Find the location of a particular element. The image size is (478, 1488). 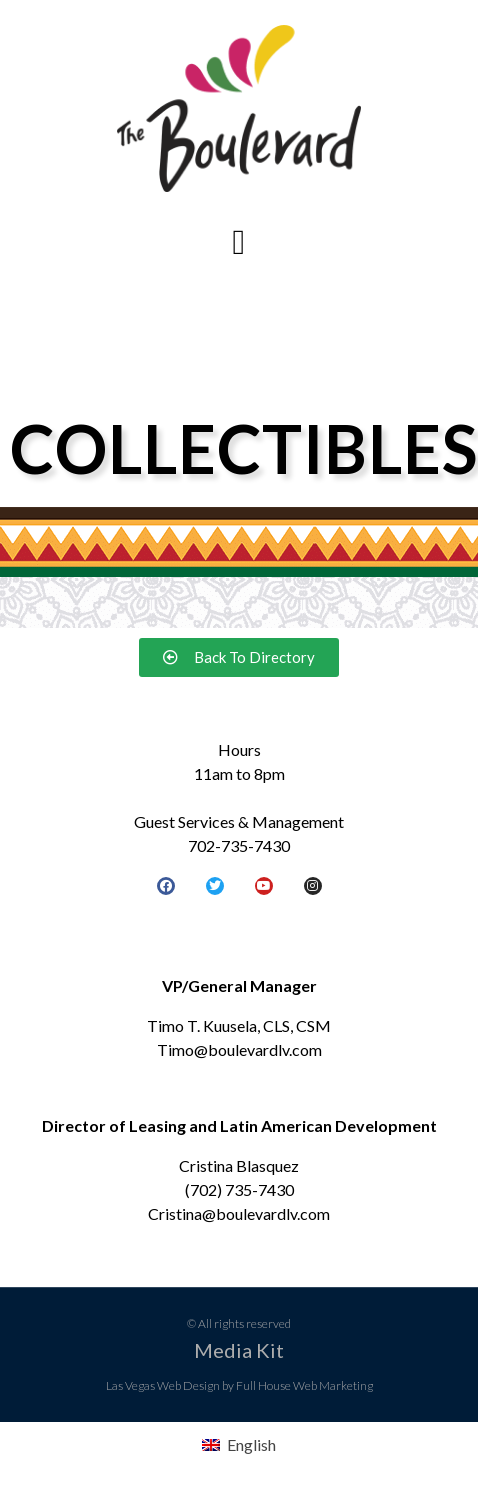

Las Vegas Web Design by Full House Web Marketing is located at coordinates (239, 1385).